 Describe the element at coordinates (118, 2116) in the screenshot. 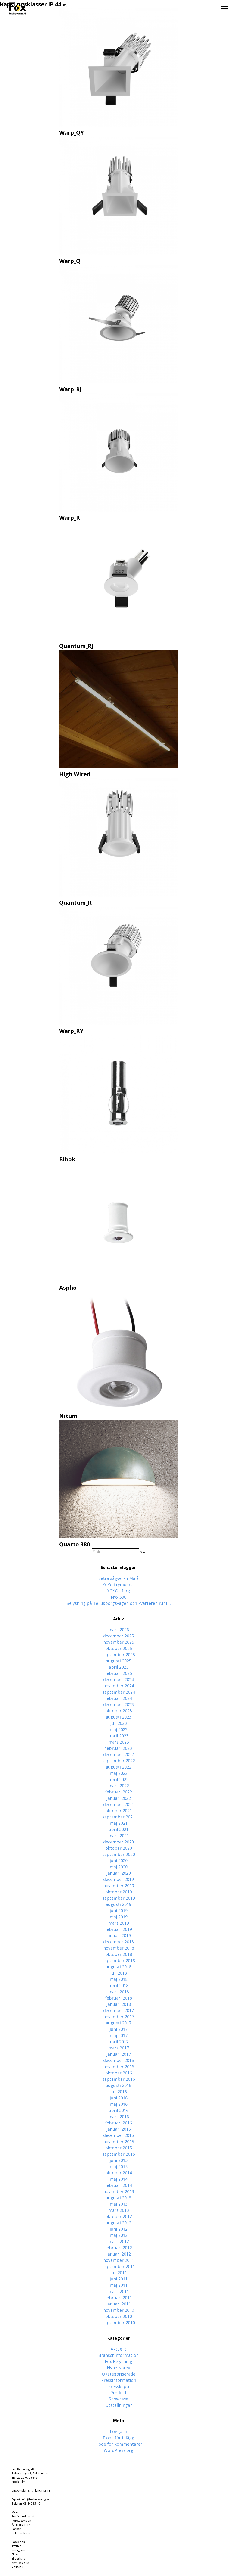

I see `mars 2016` at that location.